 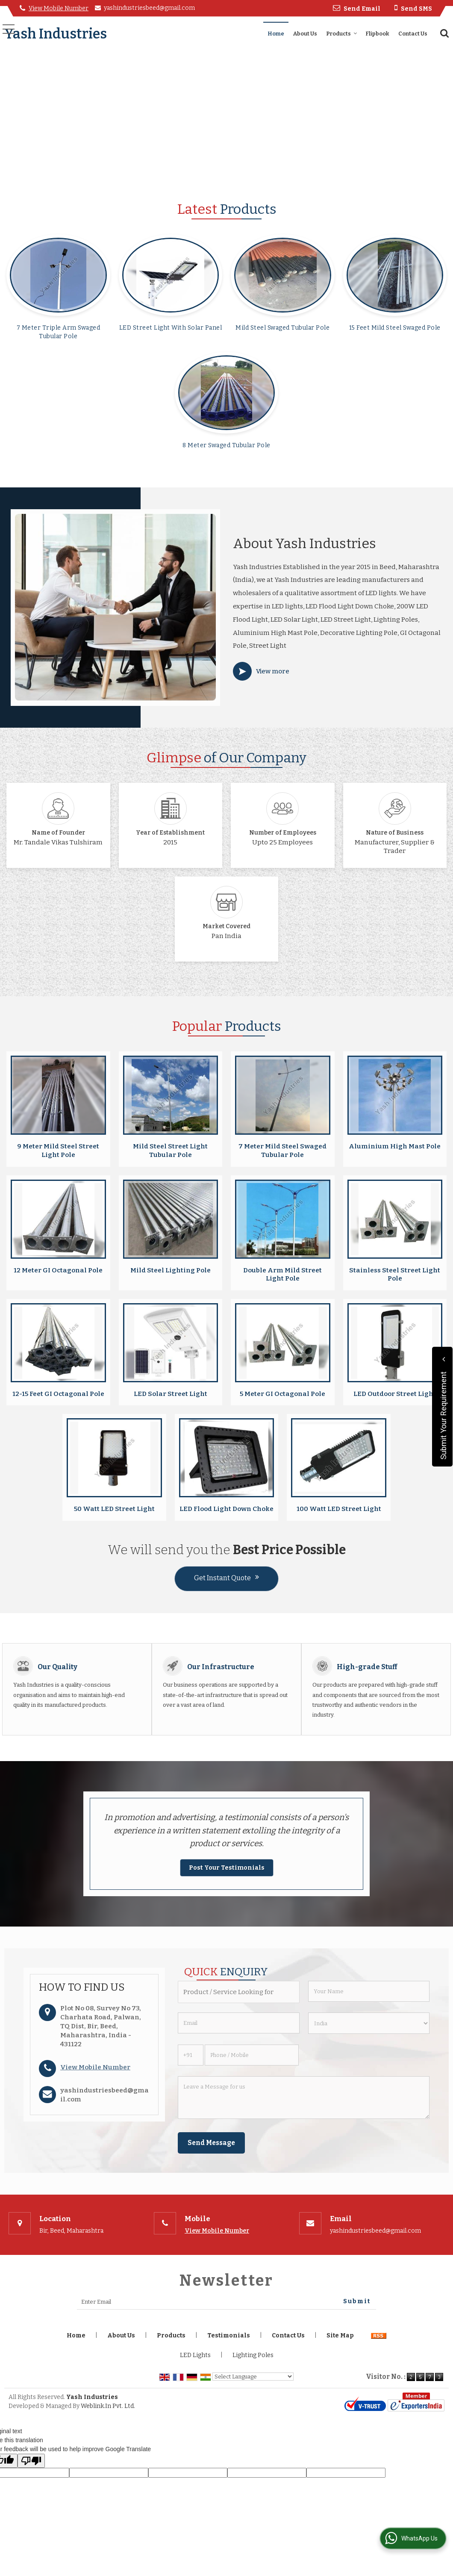 I want to click on LED Solar Street Light, so click(x=170, y=1394).